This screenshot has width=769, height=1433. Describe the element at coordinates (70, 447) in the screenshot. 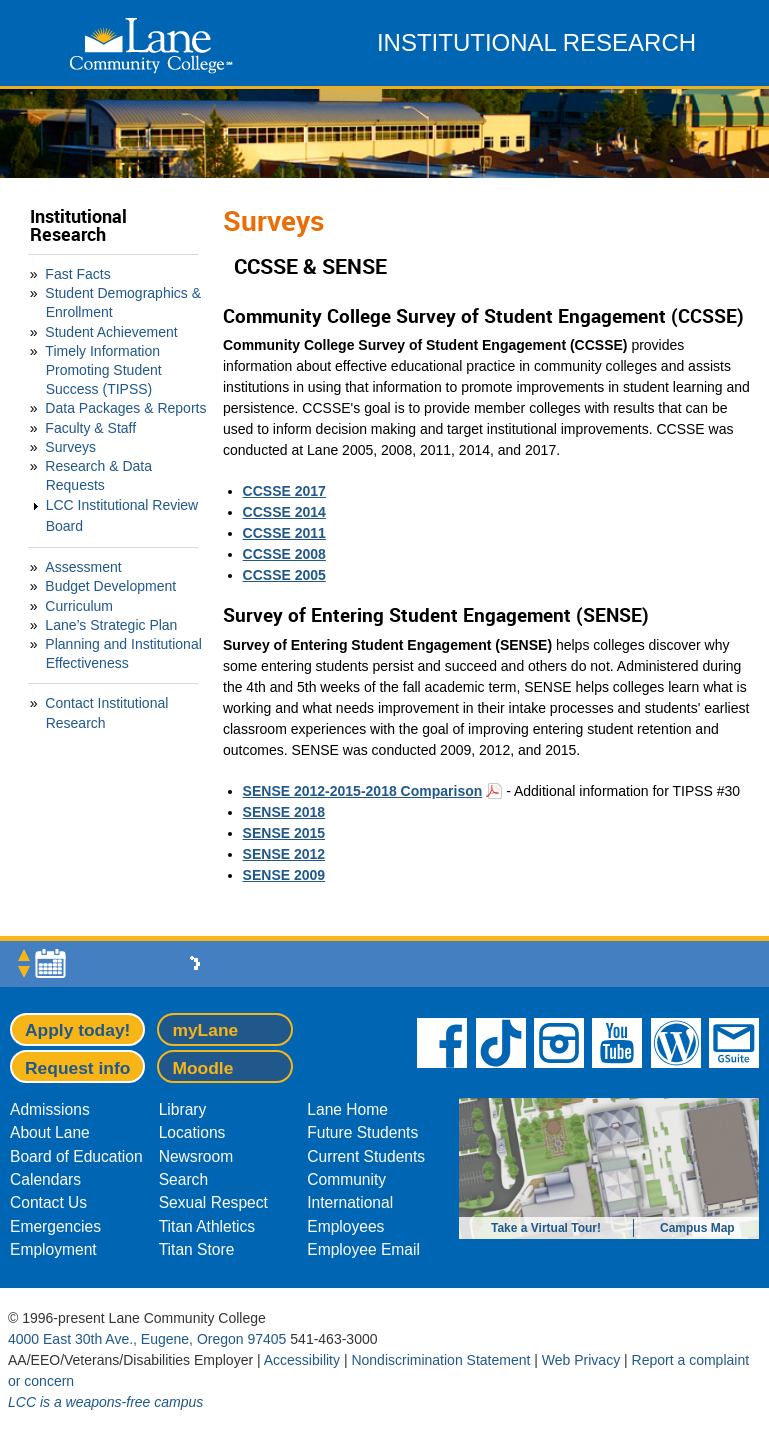

I see `Surveys` at that location.